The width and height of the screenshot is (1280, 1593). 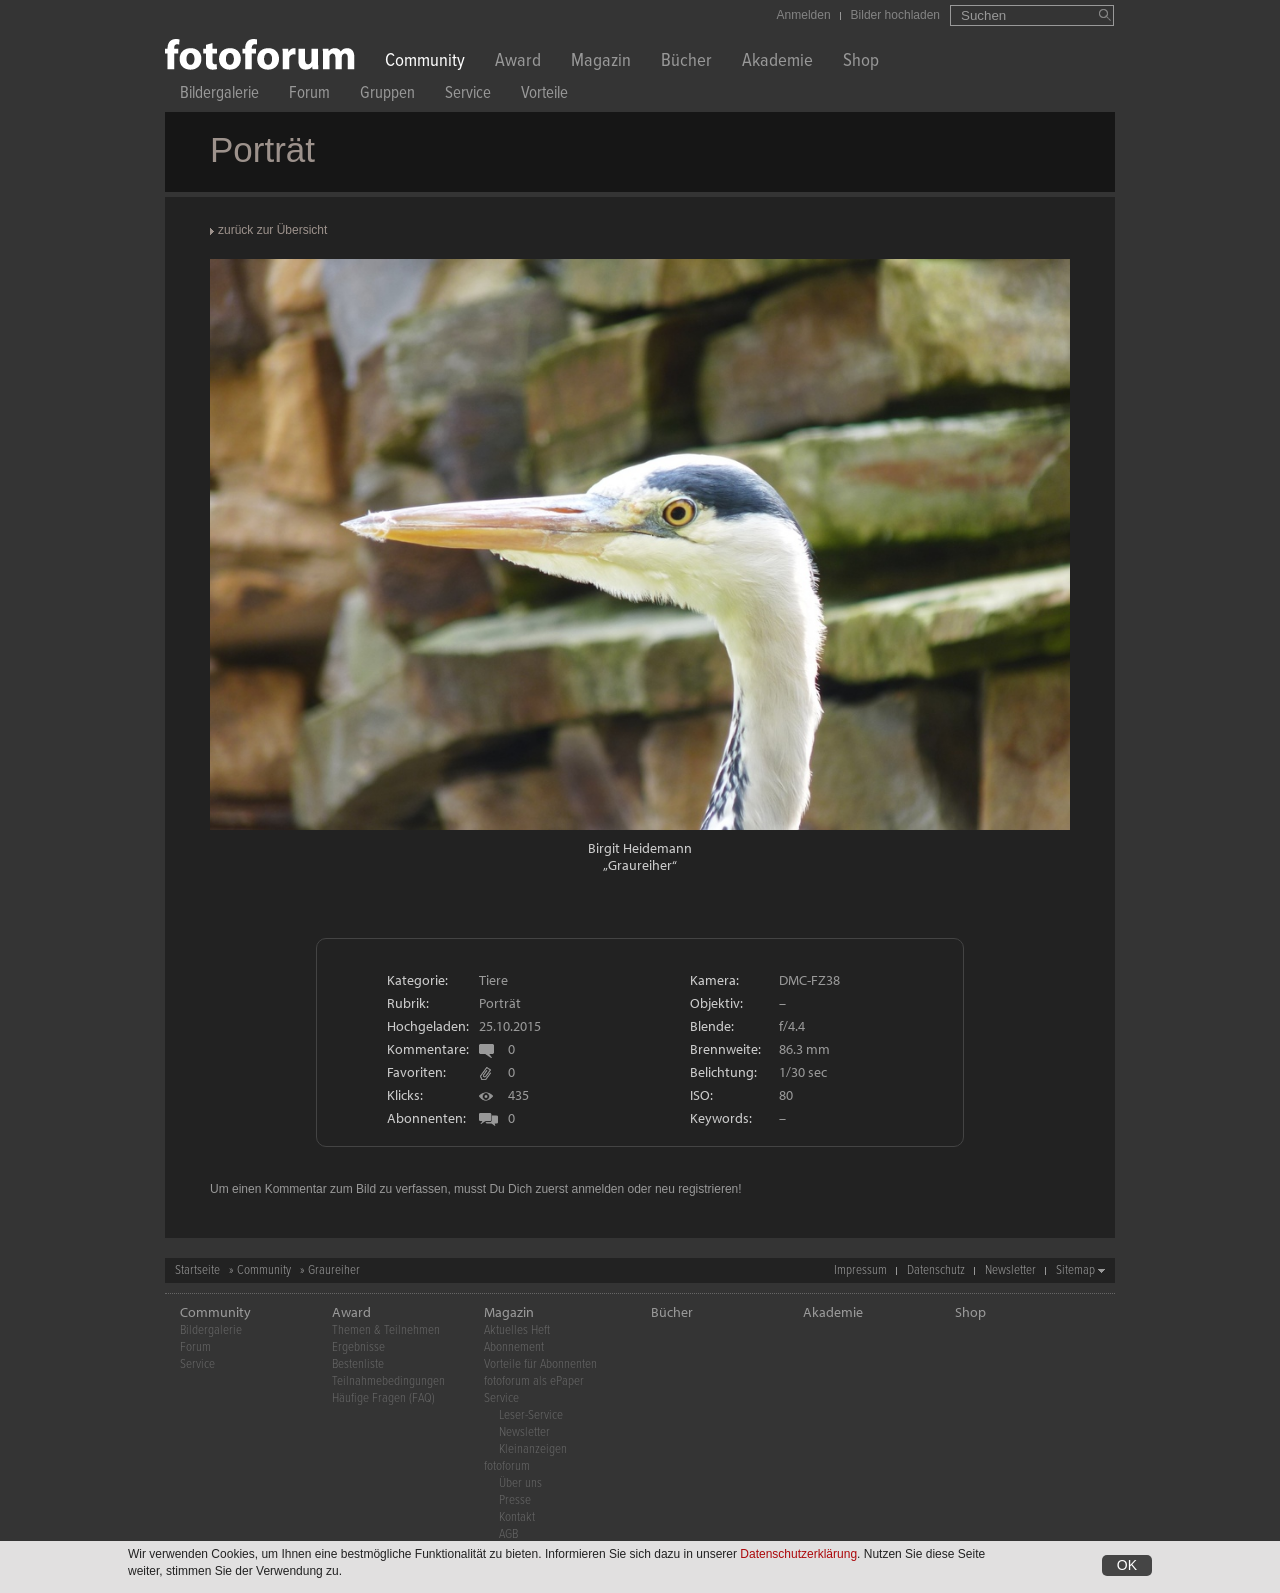 What do you see at coordinates (358, 1364) in the screenshot?
I see `Bestenliste` at bounding box center [358, 1364].